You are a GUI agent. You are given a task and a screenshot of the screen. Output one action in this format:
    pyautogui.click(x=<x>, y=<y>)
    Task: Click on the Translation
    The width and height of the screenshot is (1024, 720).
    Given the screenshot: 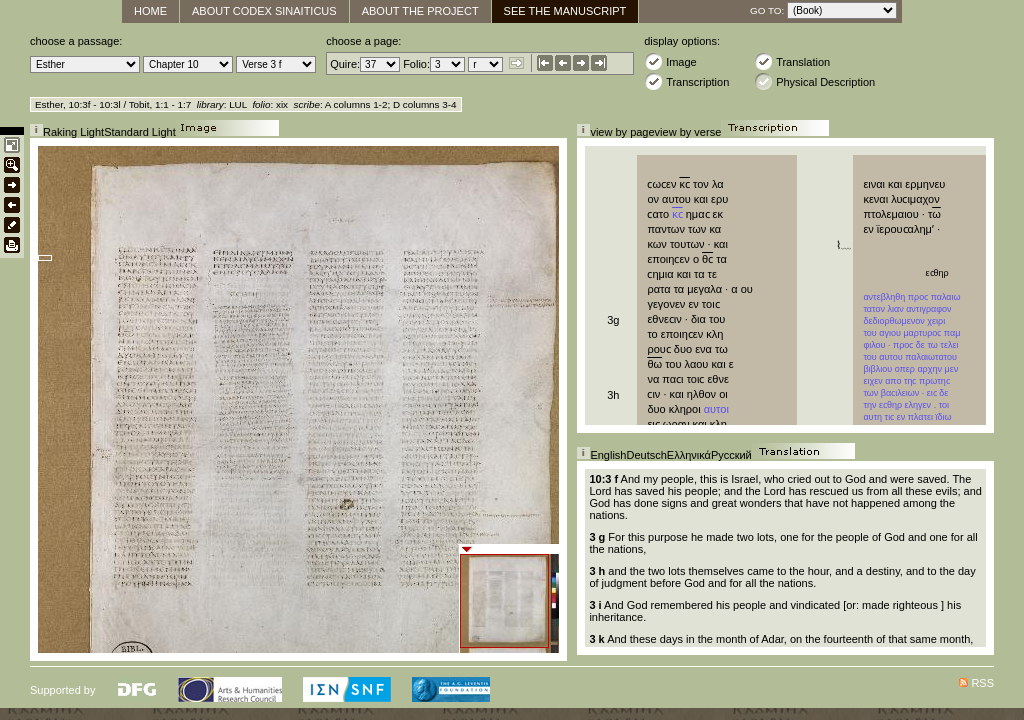 What is the action you would take?
    pyautogui.click(x=792, y=61)
    